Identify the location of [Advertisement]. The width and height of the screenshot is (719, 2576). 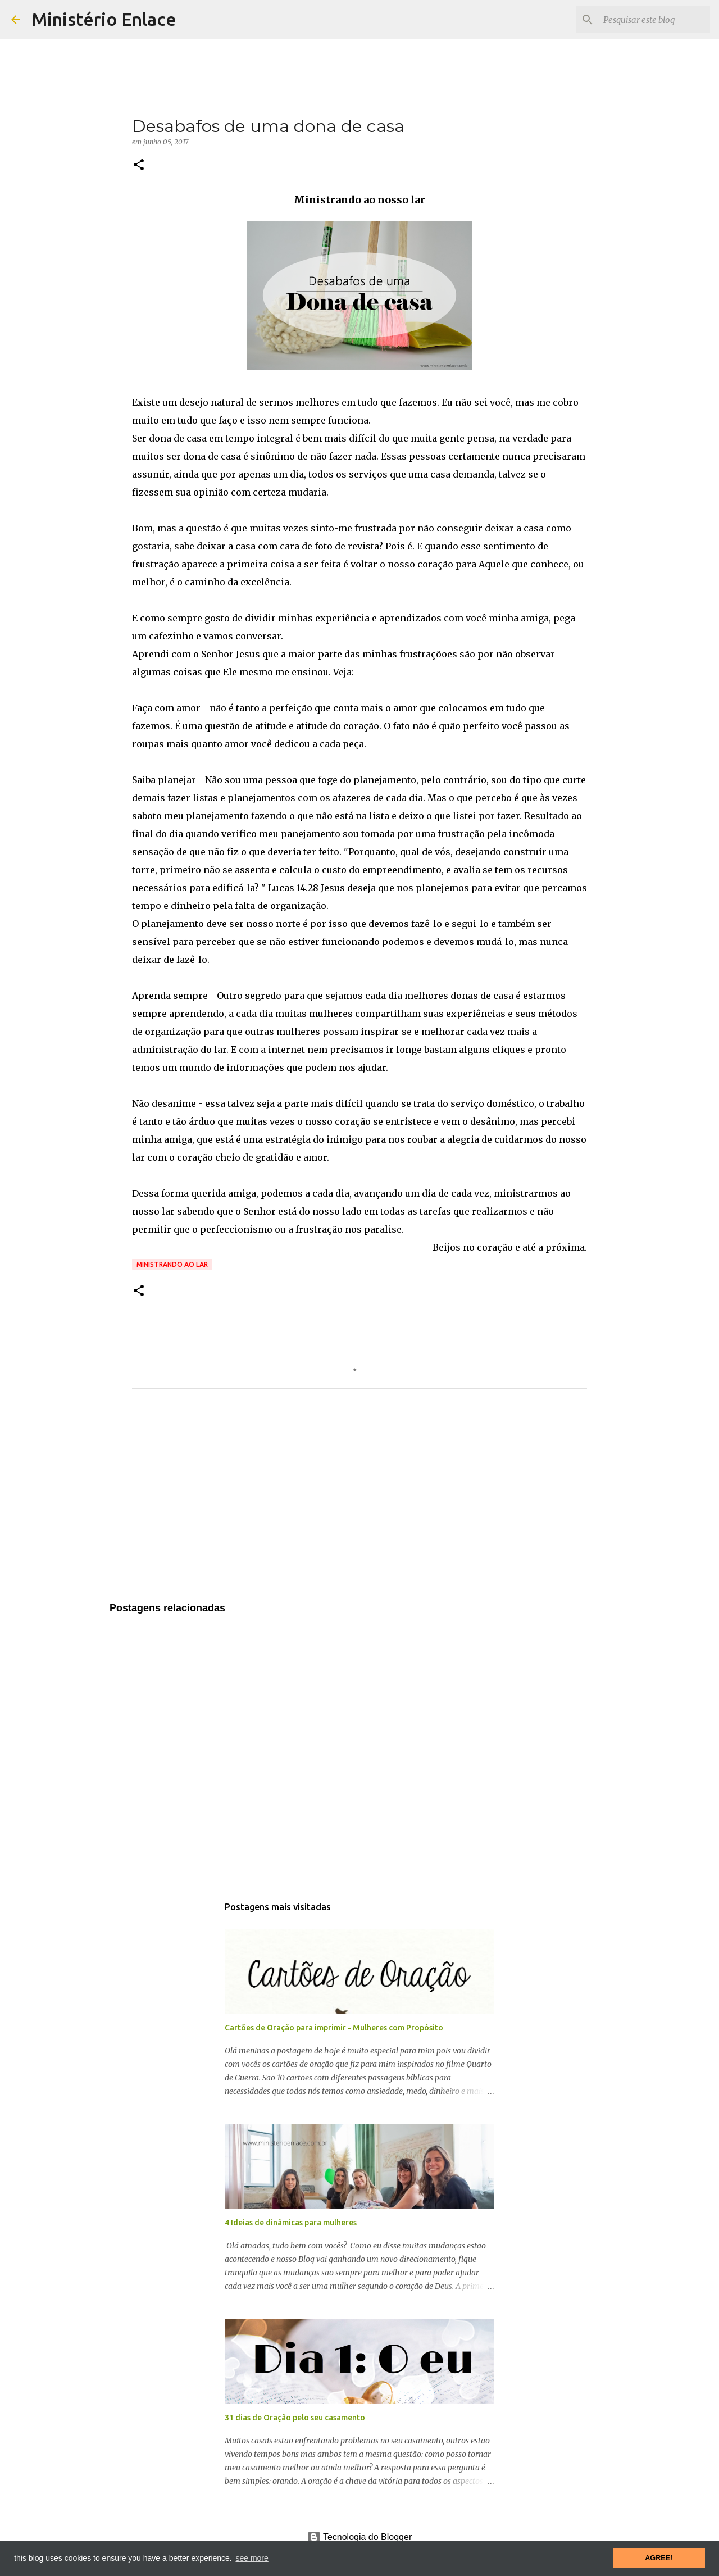
(359, 1502).